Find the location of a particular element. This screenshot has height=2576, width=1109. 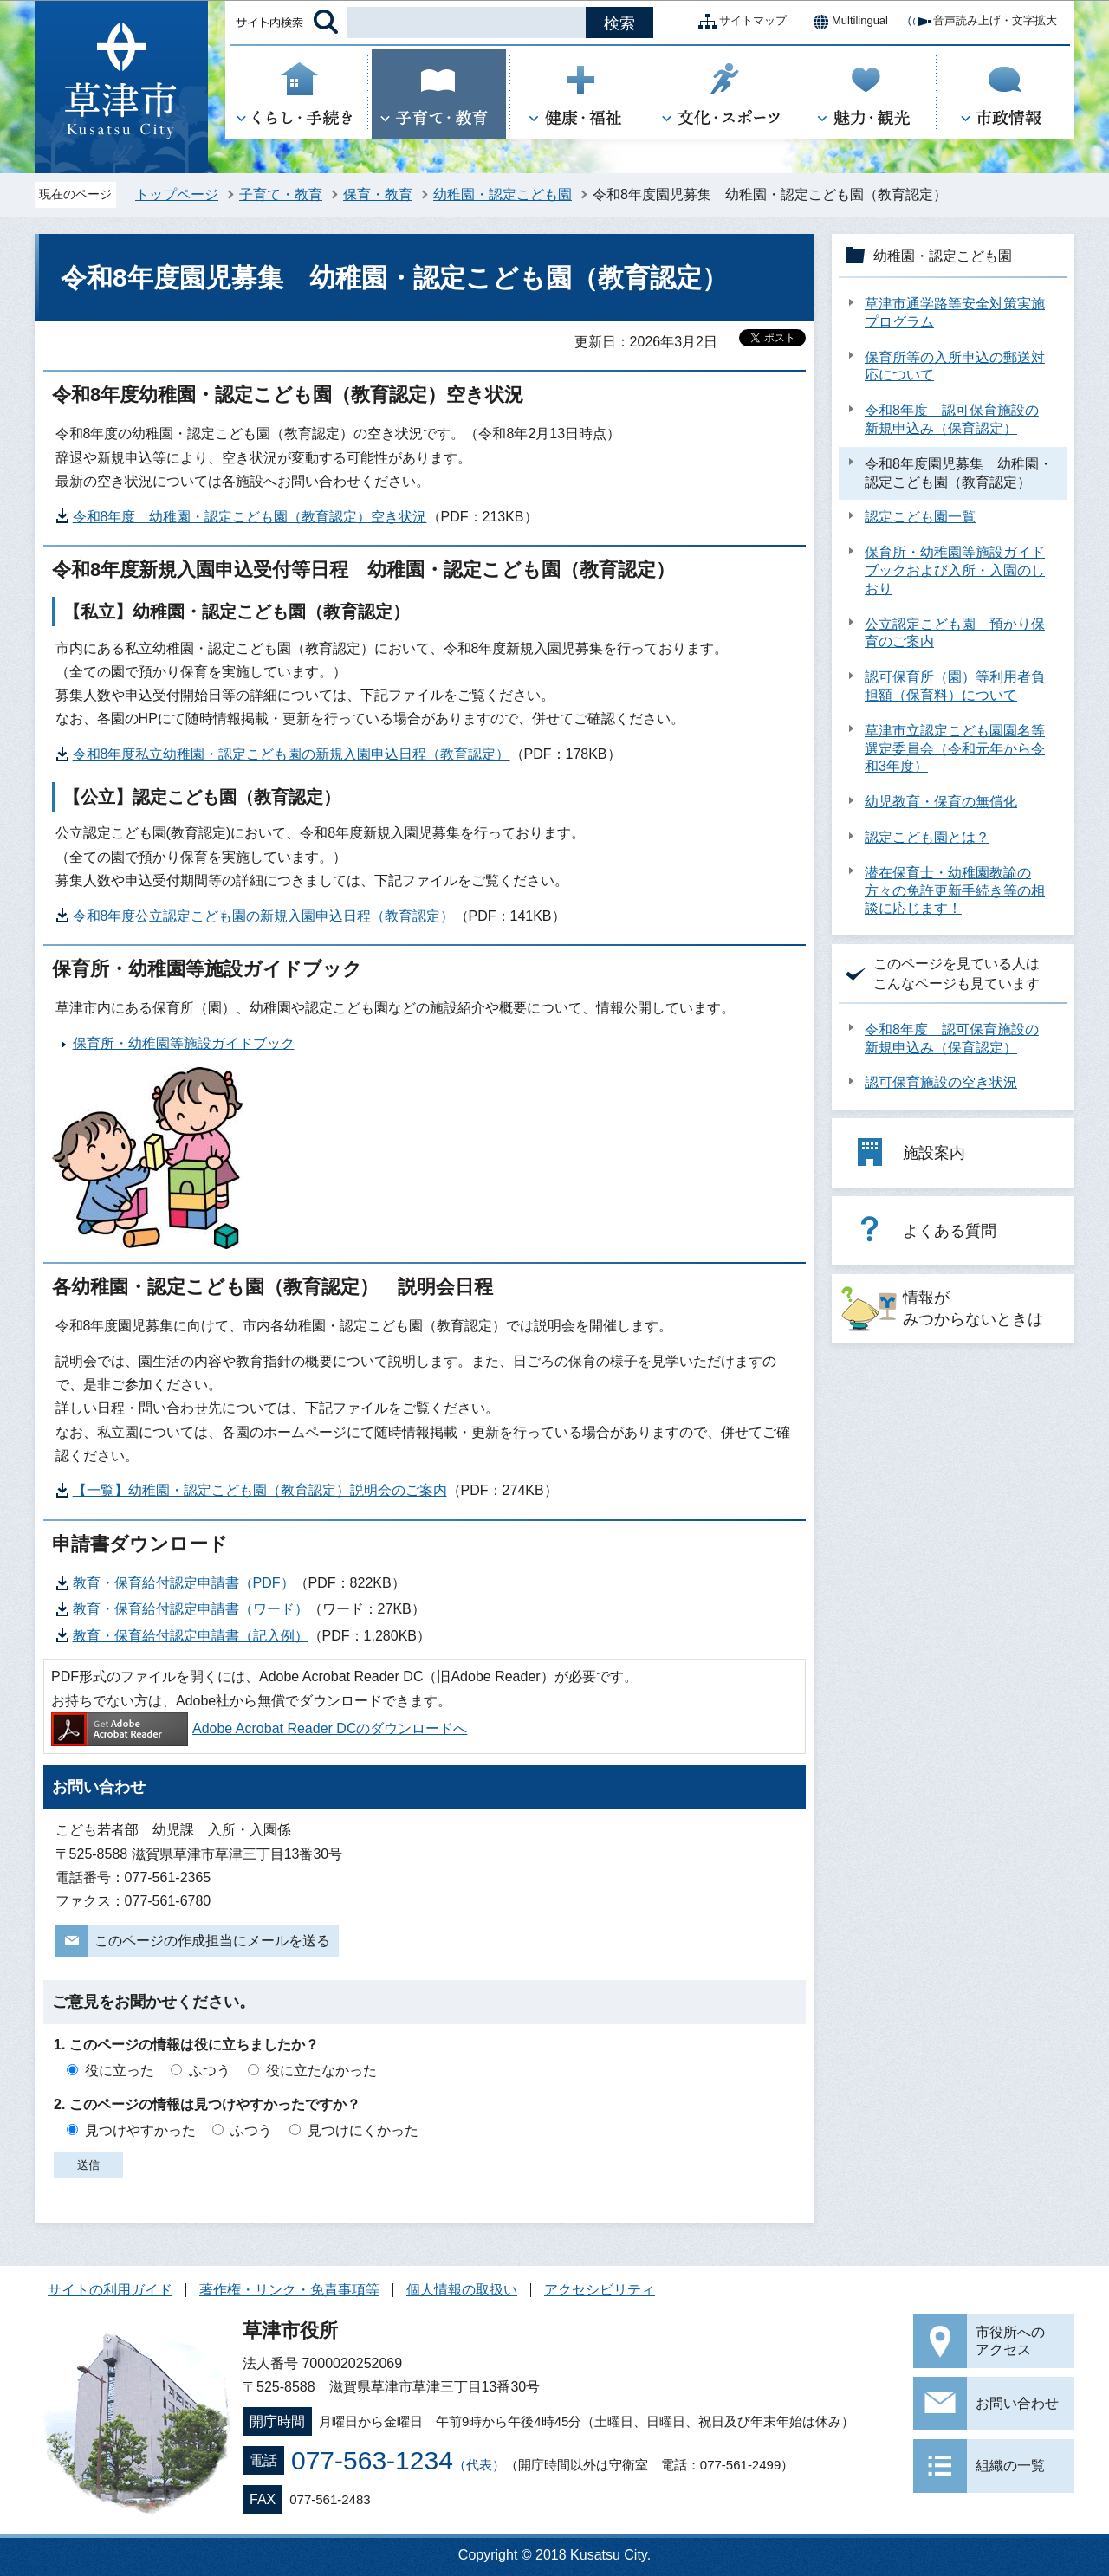

トップページ is located at coordinates (176, 194).